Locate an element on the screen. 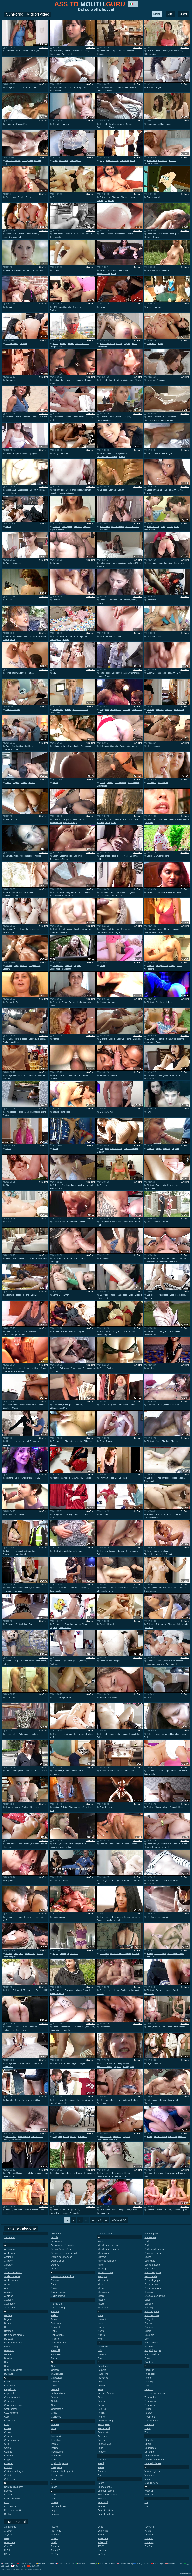 The image size is (192, 2576). MyLust is located at coordinates (54, 2538).